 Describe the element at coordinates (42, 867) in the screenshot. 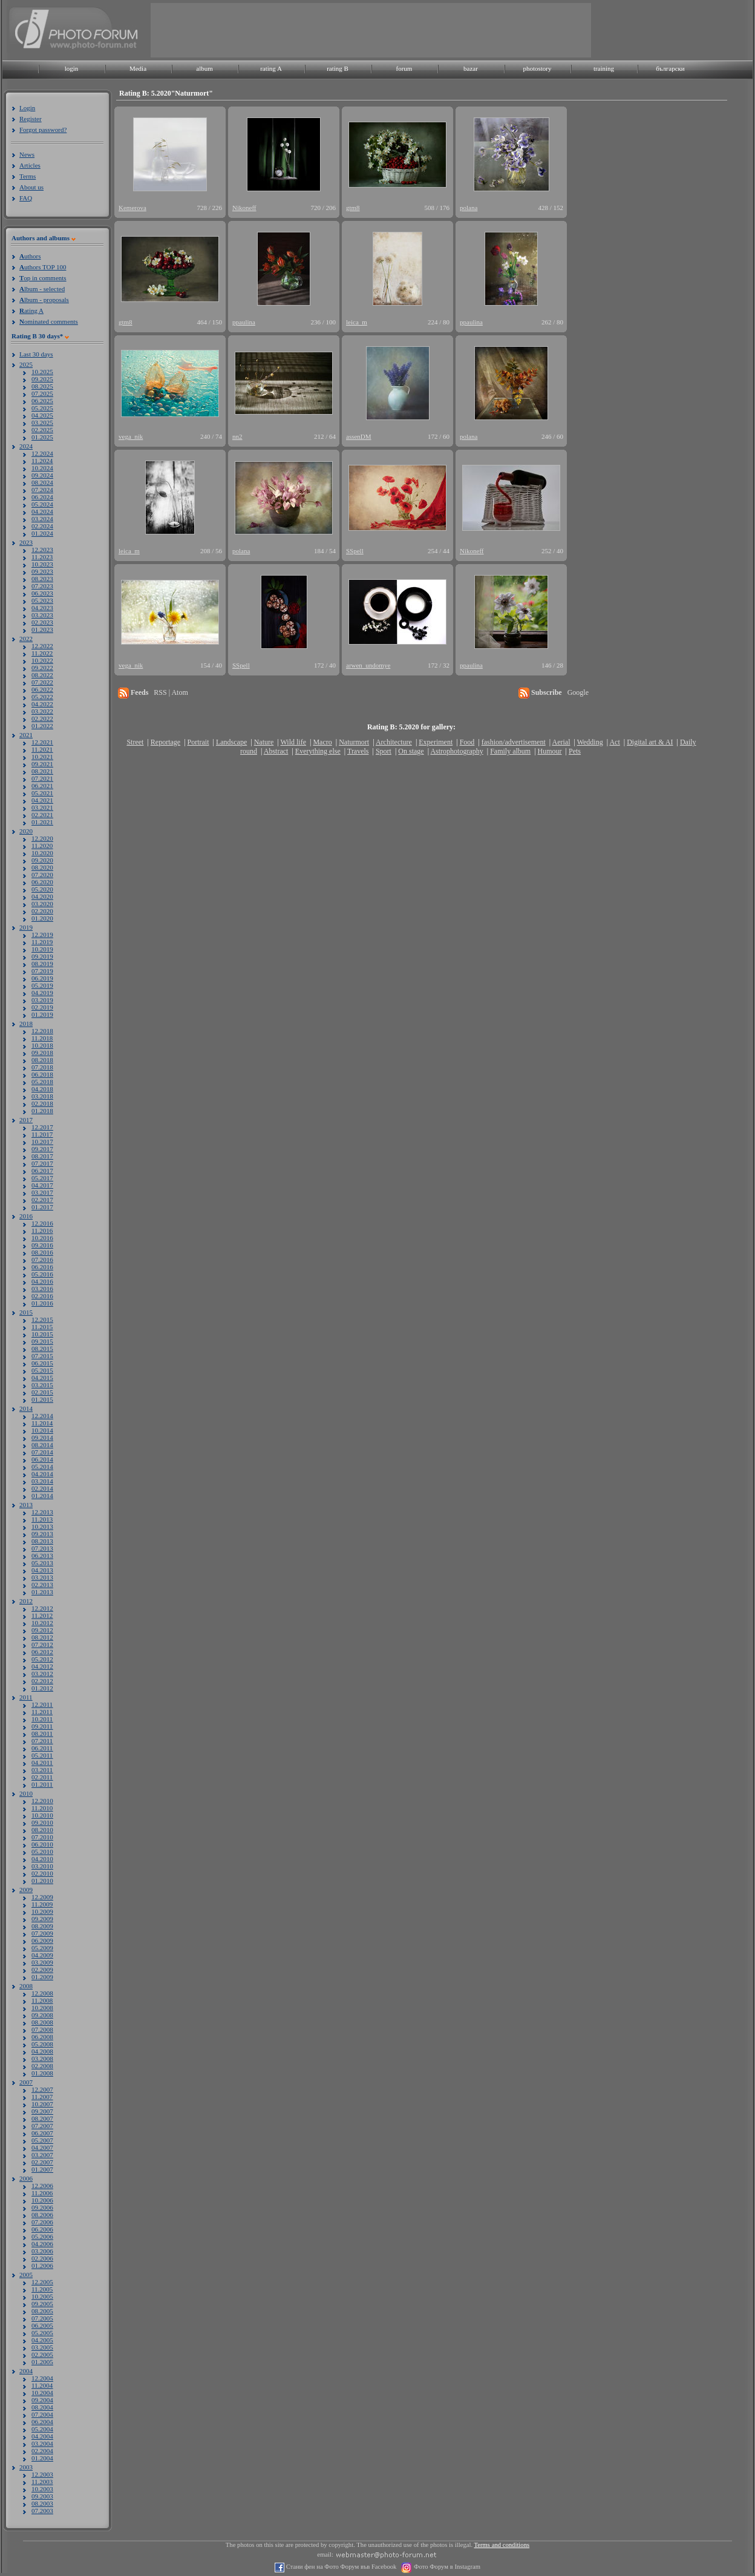

I see `08.2020` at that location.